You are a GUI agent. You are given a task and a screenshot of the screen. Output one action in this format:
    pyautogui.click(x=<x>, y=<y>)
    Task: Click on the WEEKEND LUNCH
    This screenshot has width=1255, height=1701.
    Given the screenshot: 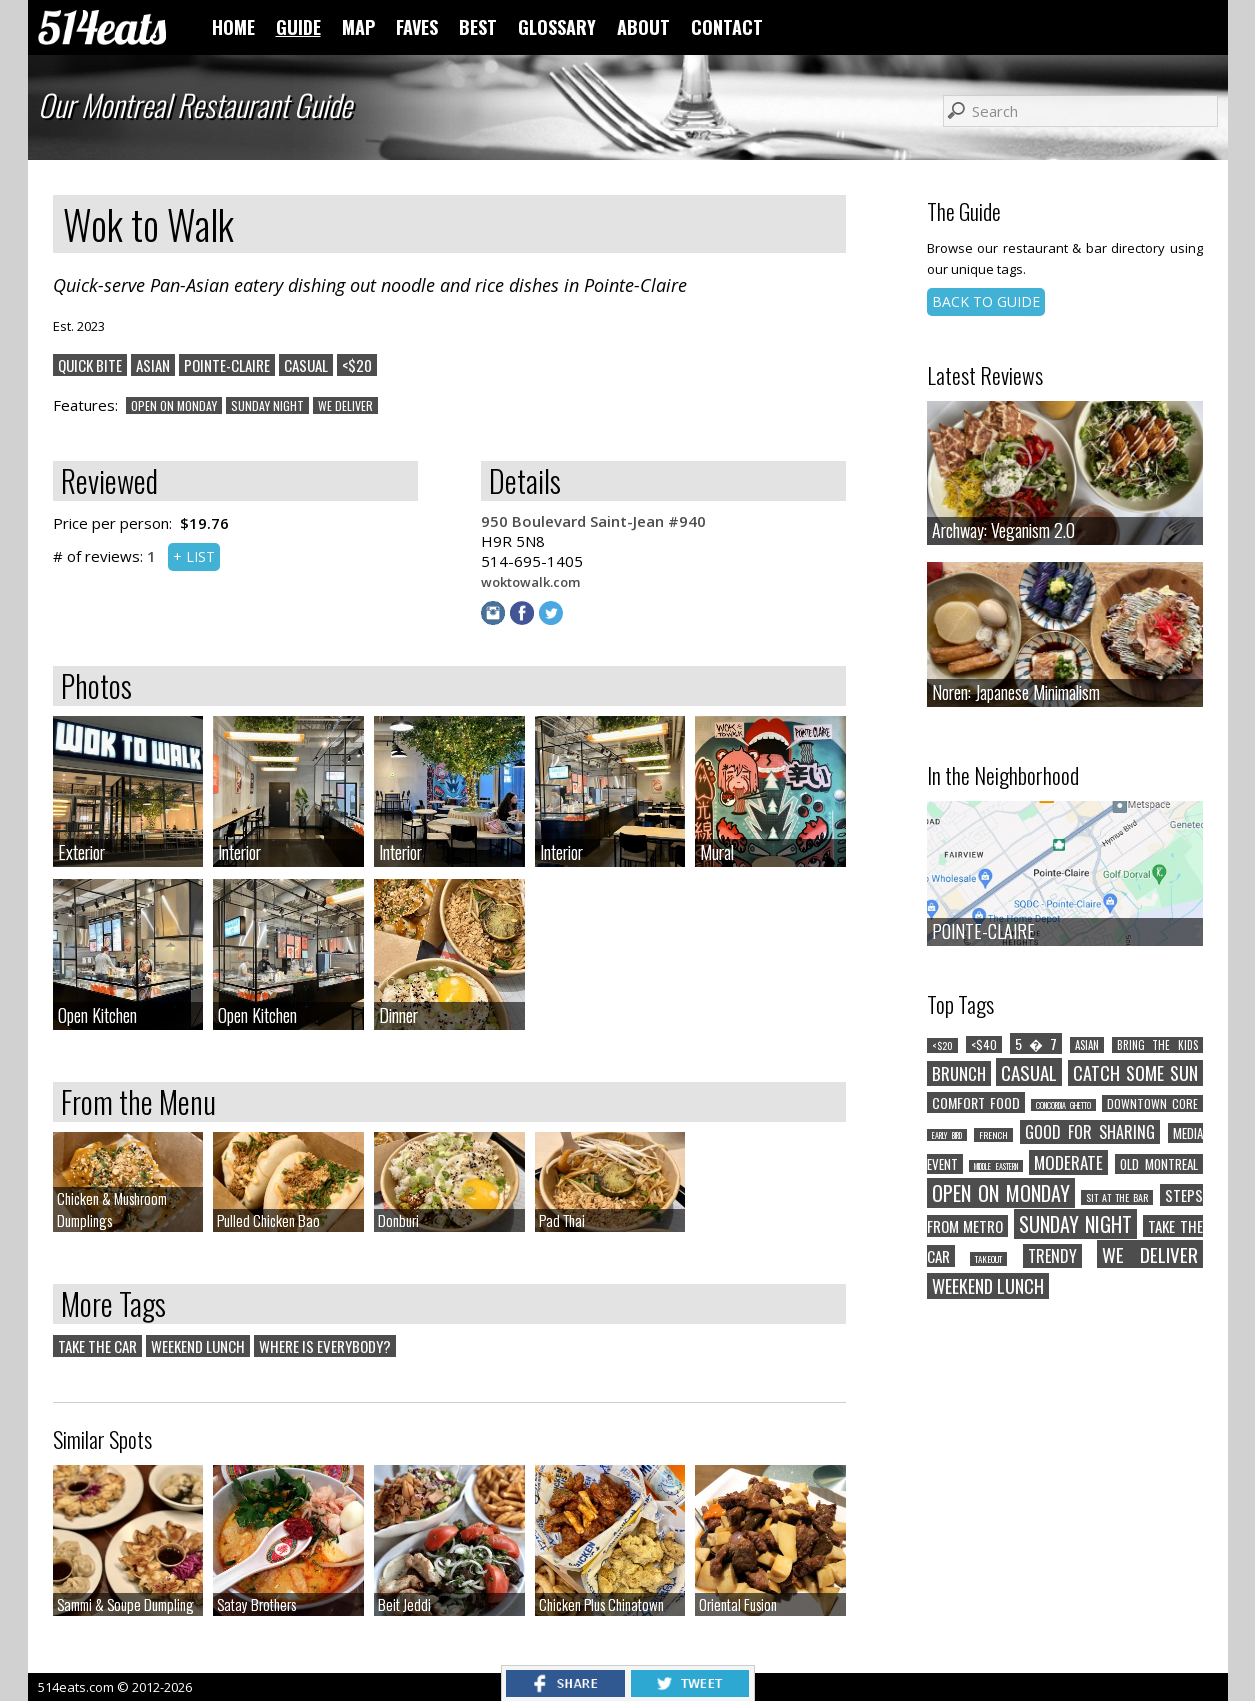 What is the action you would take?
    pyautogui.click(x=198, y=1346)
    